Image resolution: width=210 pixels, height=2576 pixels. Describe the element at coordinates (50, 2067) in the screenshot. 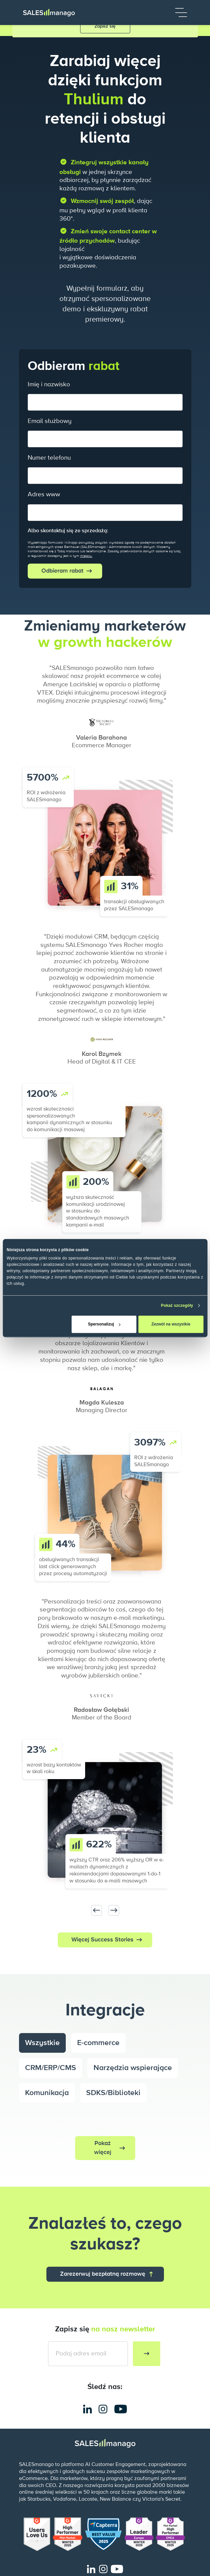

I see `CRM/ERP/CMS` at that location.